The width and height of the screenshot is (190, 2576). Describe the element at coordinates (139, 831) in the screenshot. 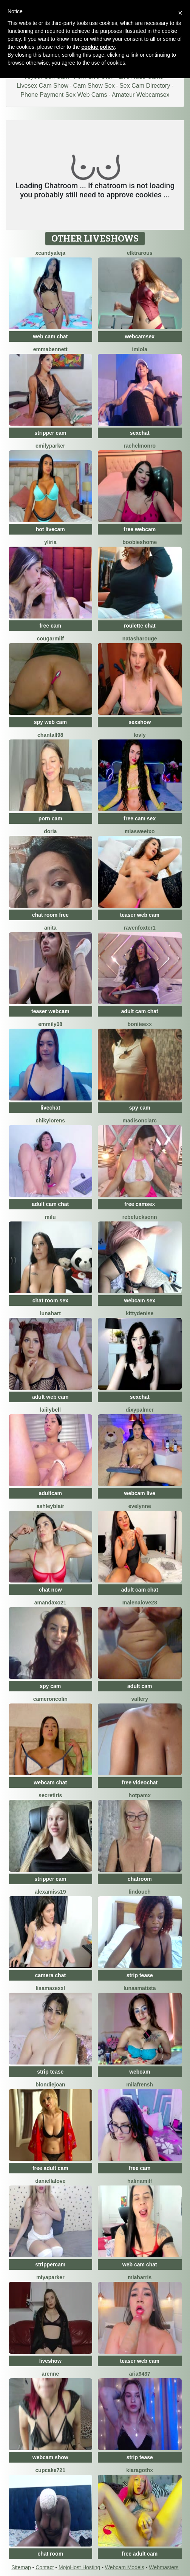

I see `MiaSweetXo` at that location.